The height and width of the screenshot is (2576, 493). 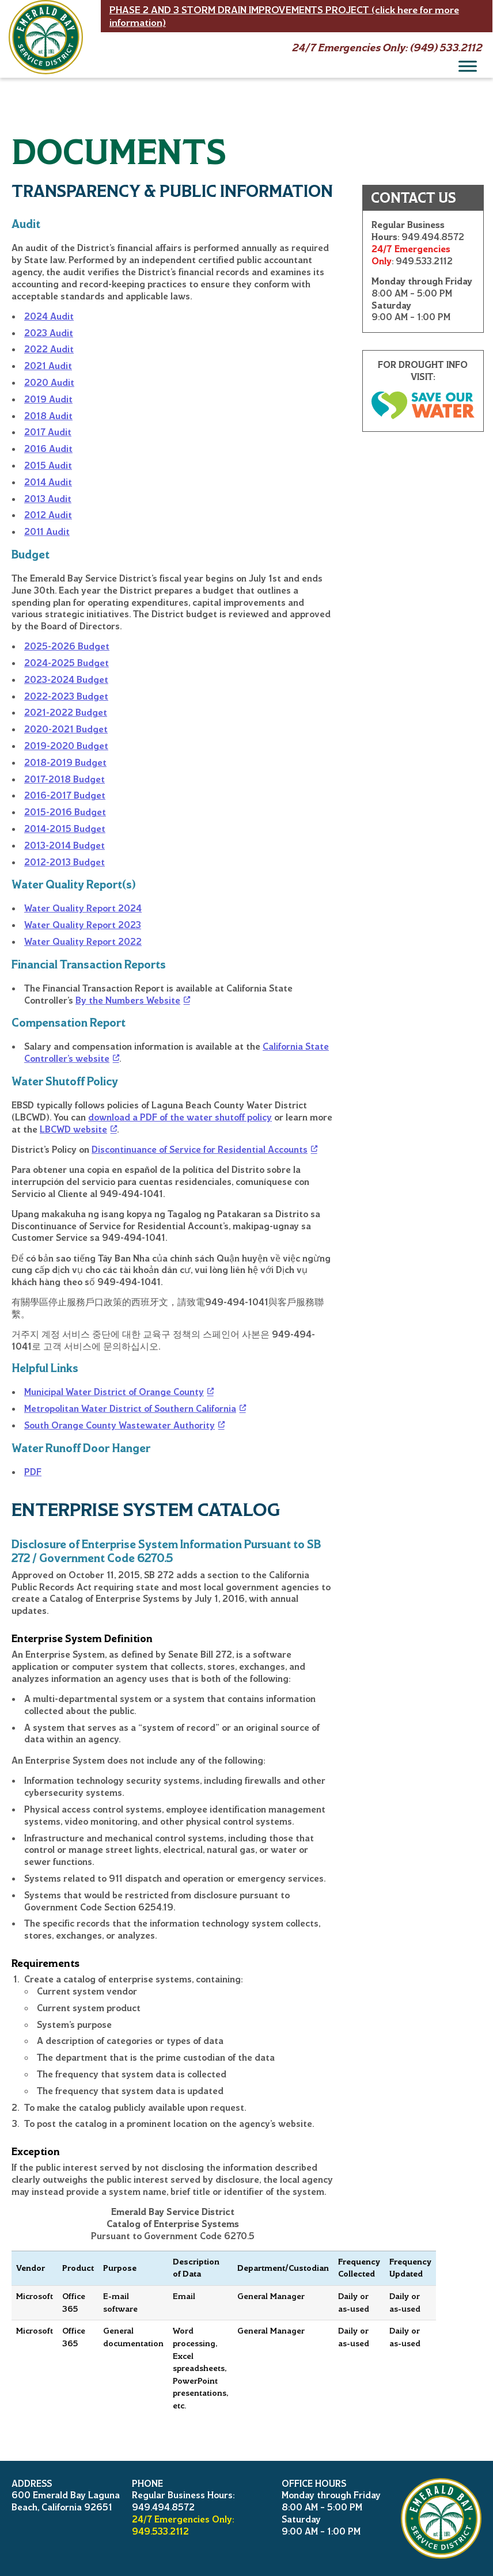 What do you see at coordinates (48, 515) in the screenshot?
I see `2012 Audit` at bounding box center [48, 515].